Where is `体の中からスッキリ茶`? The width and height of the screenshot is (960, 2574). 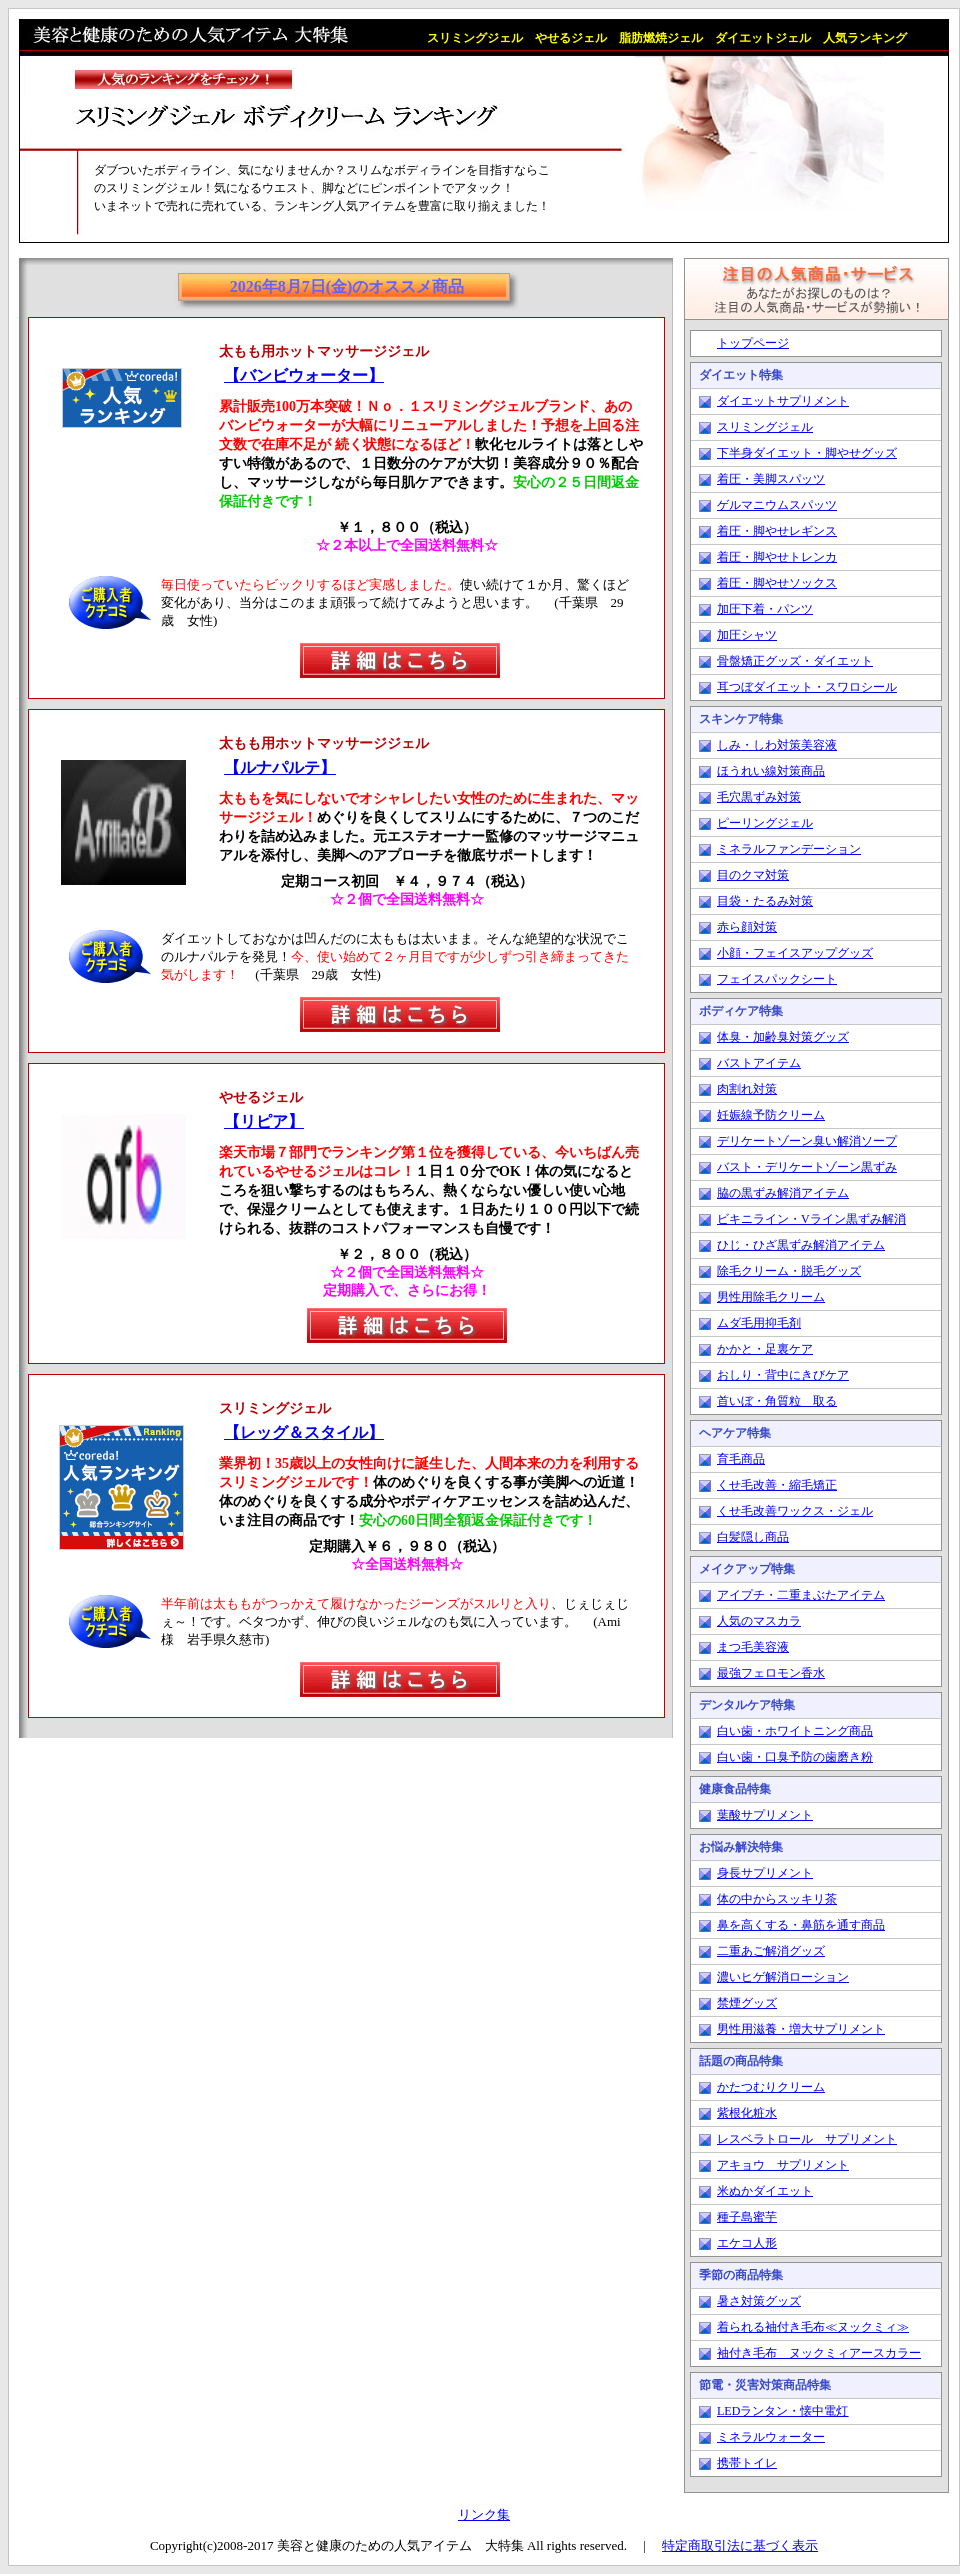
体の中からスッキリ茶 is located at coordinates (777, 1899).